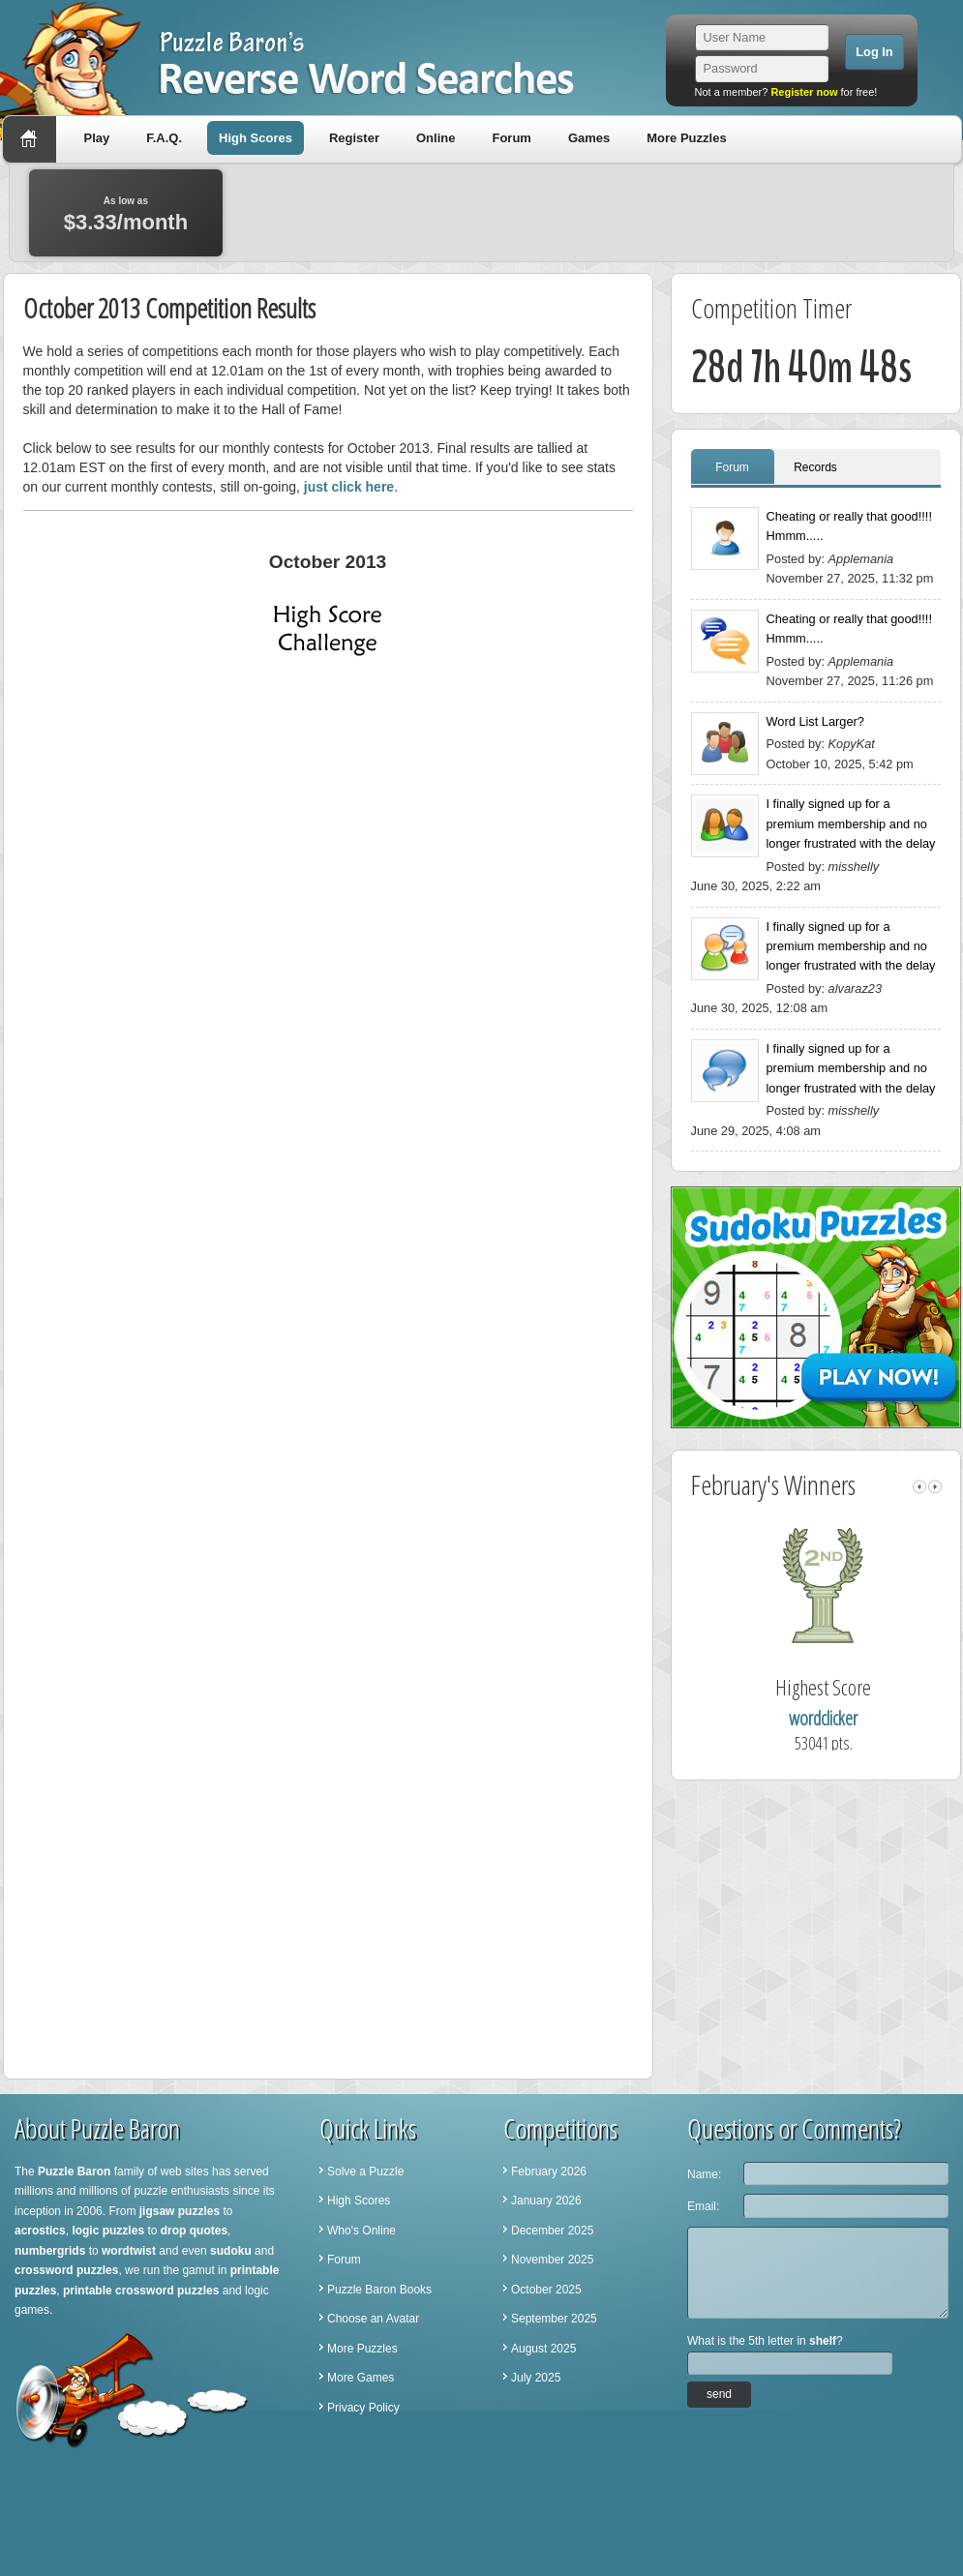 The width and height of the screenshot is (963, 2576). What do you see at coordinates (354, 138) in the screenshot?
I see `Register` at bounding box center [354, 138].